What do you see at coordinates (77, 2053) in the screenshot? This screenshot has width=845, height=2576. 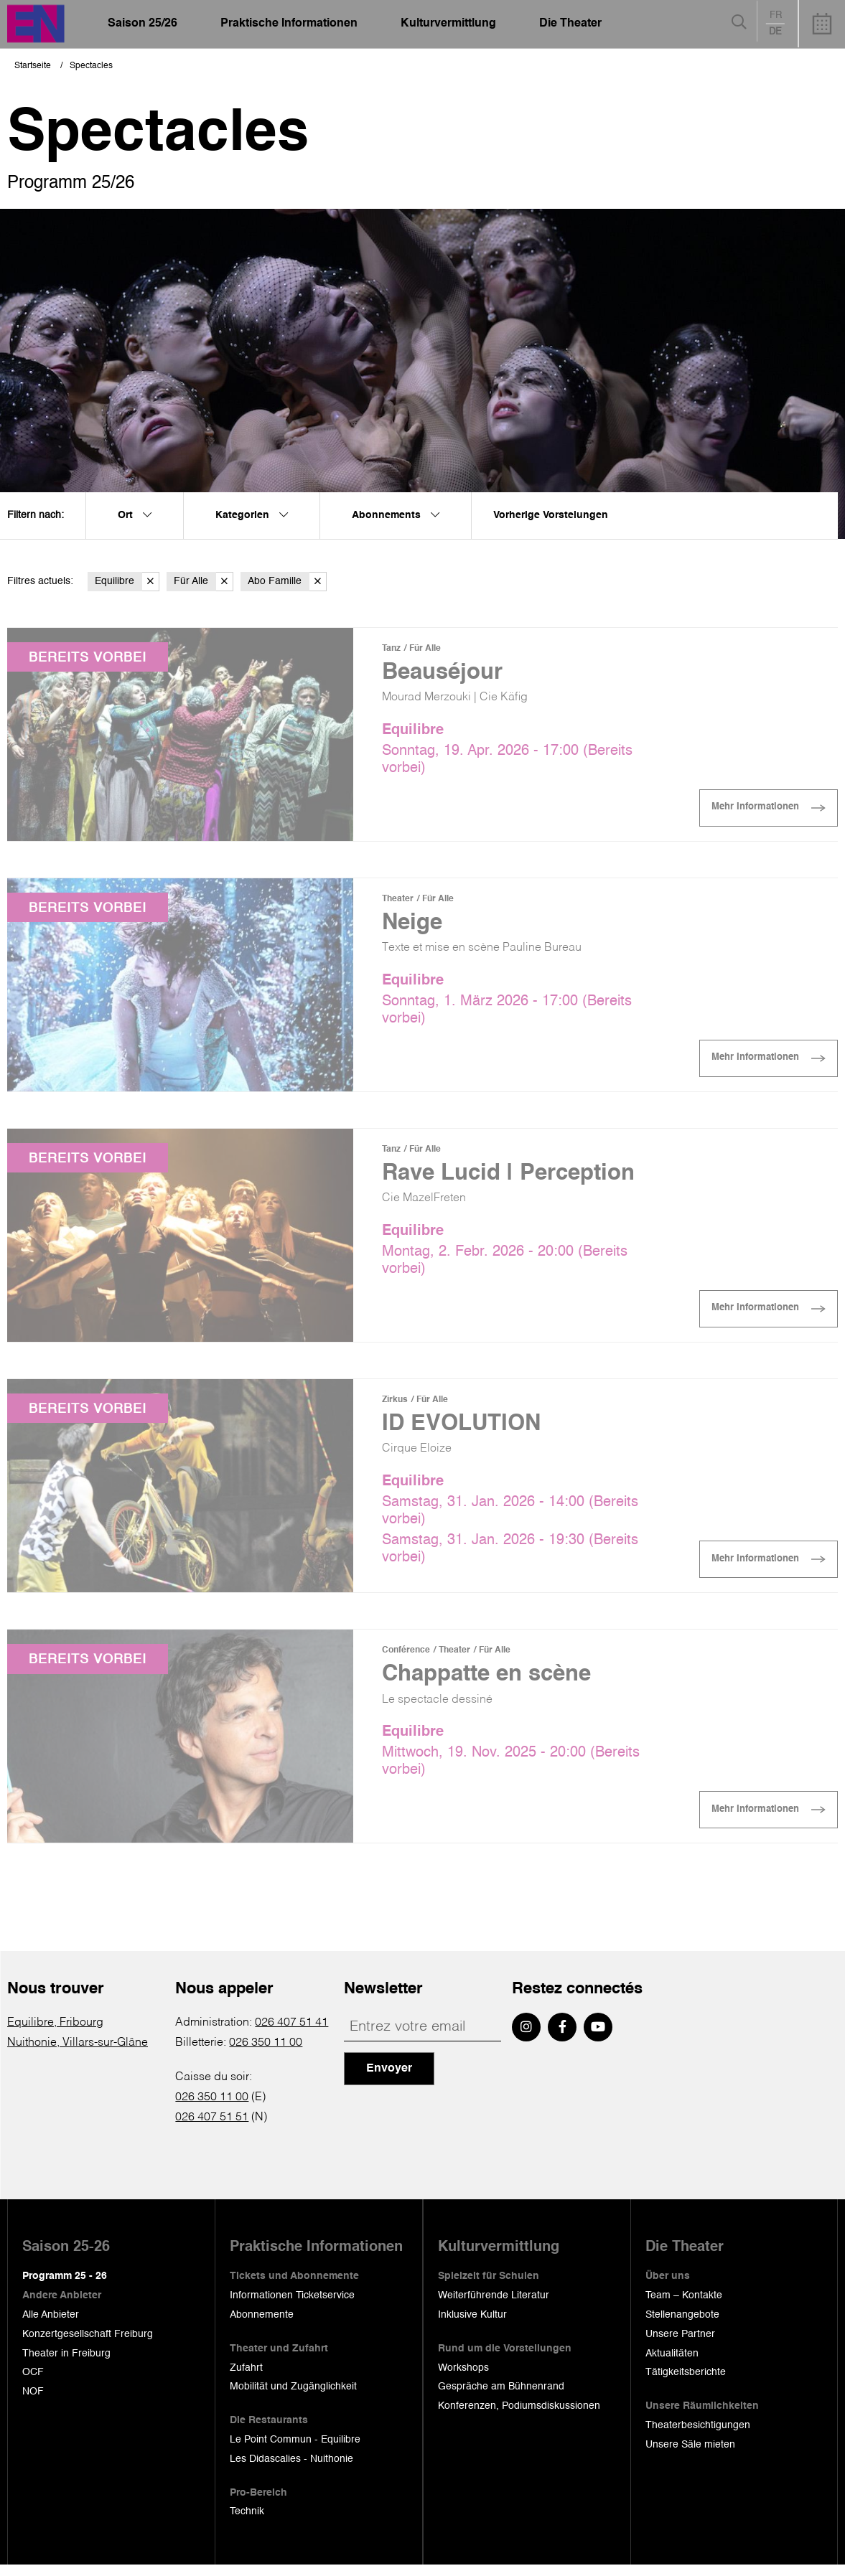 I see `Nuithonie, Villars-sur-Glâne` at bounding box center [77, 2053].